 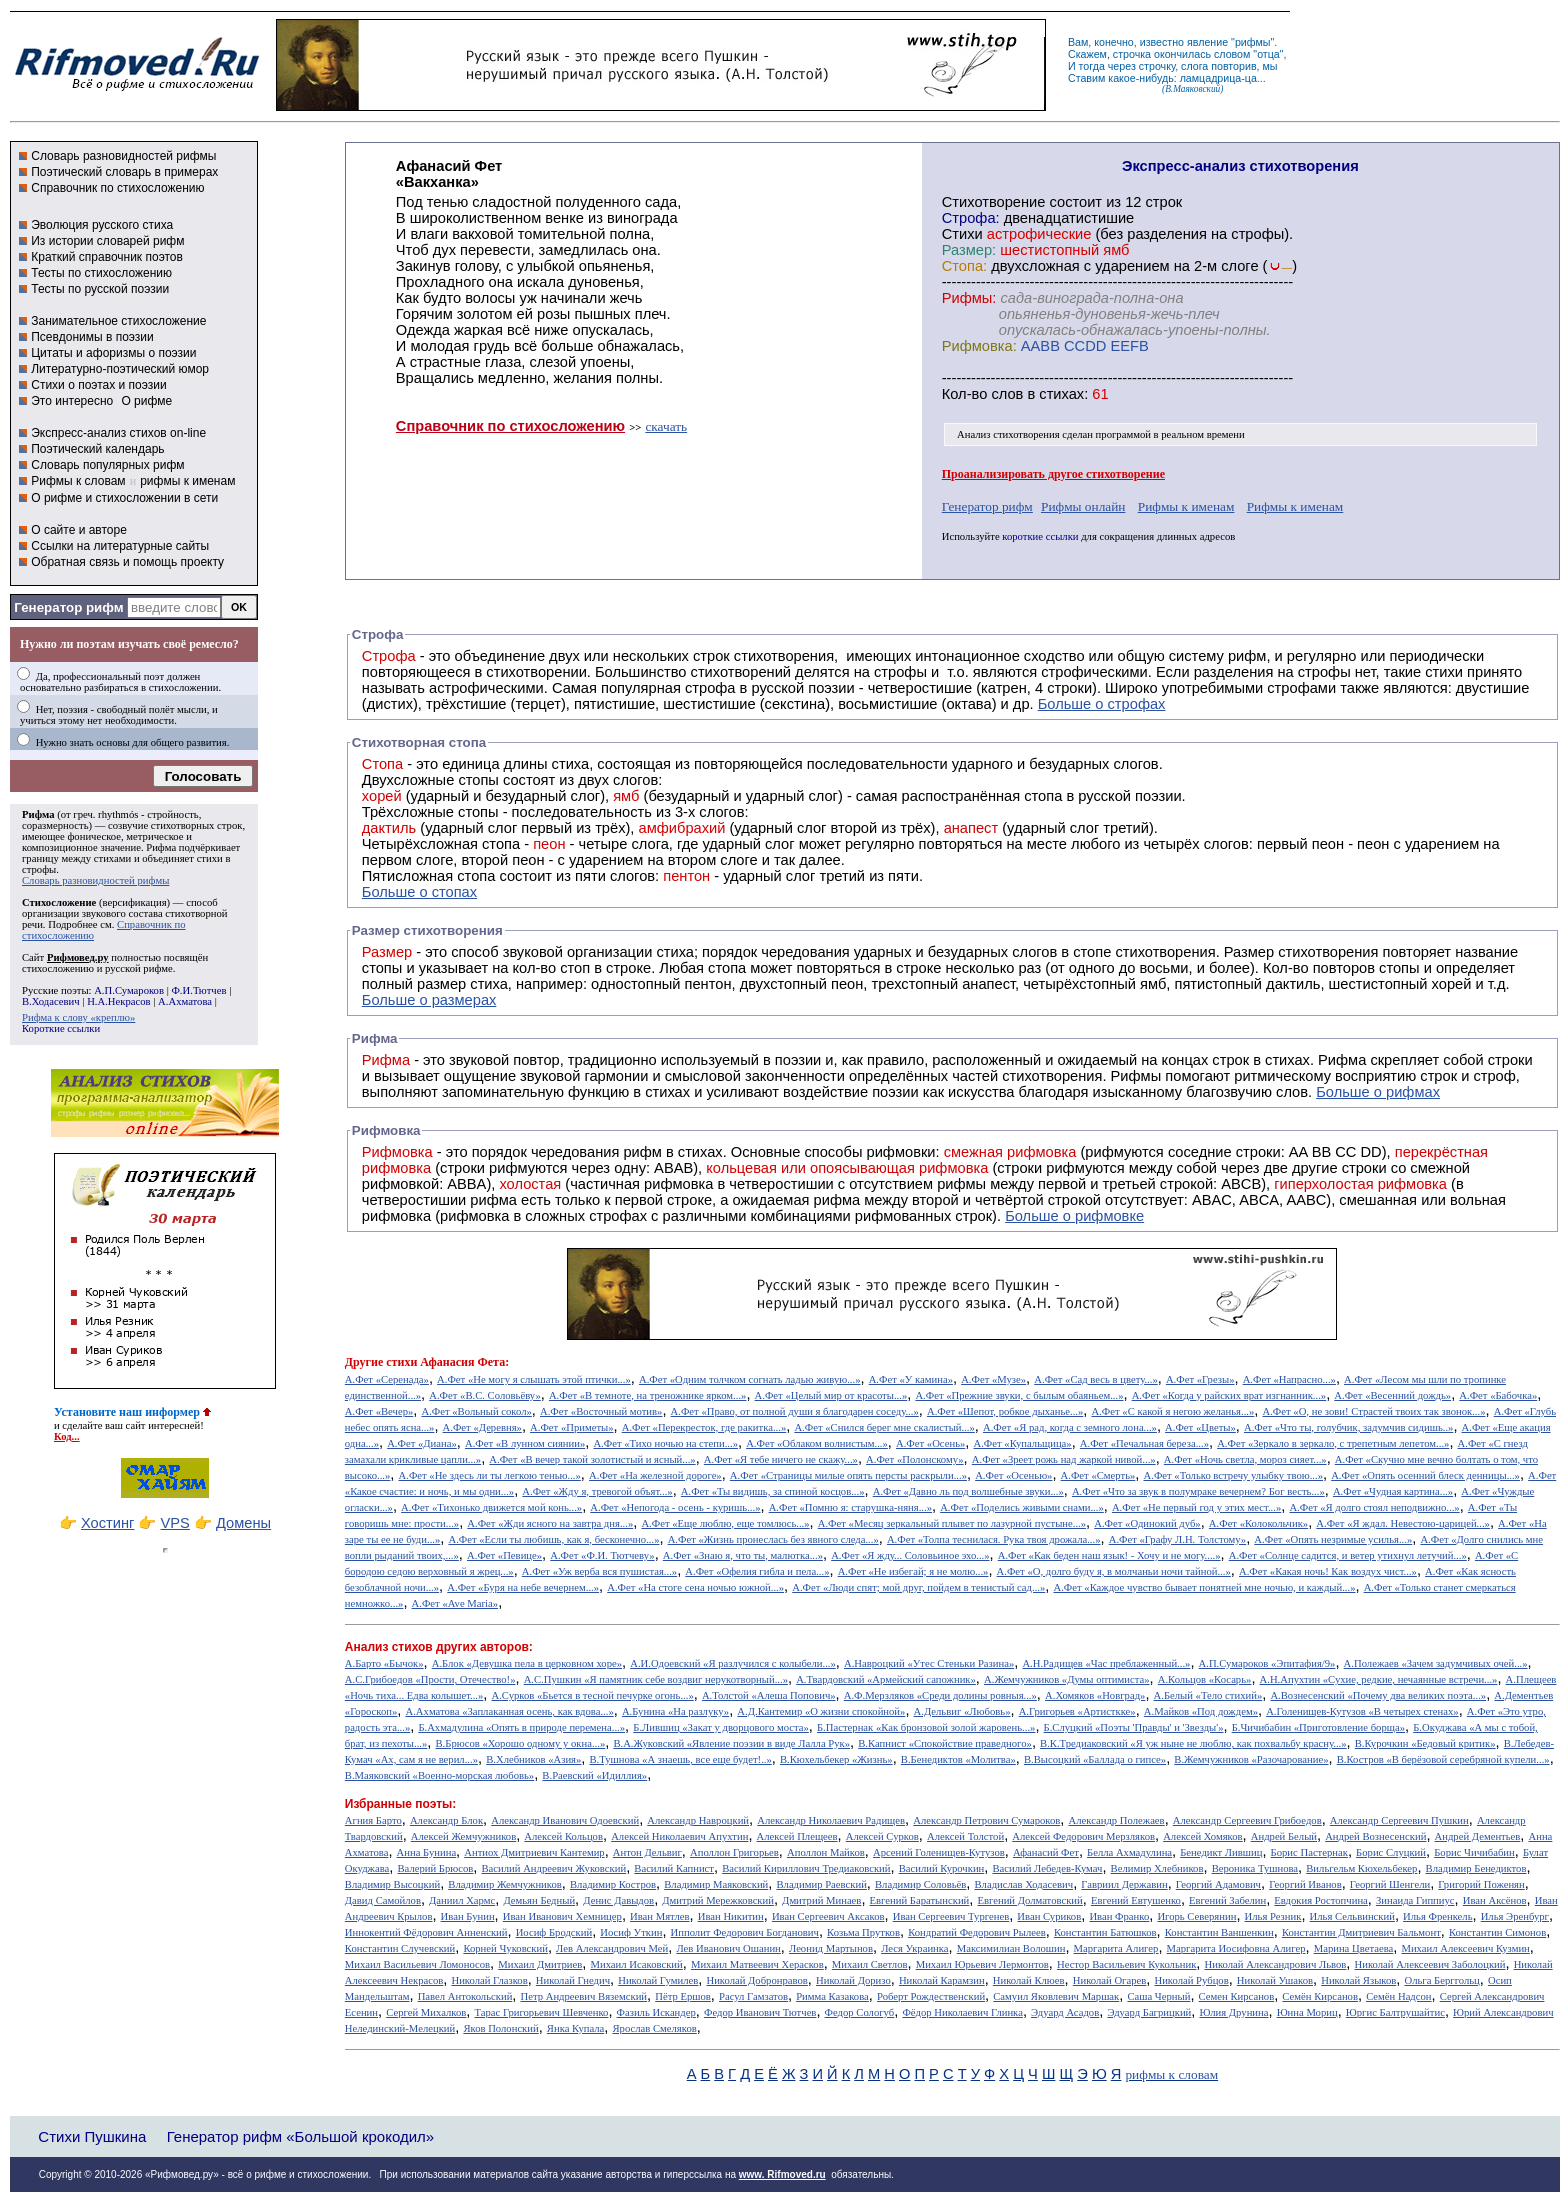 I want to click on Алексей Плещеев, so click(x=797, y=1836).